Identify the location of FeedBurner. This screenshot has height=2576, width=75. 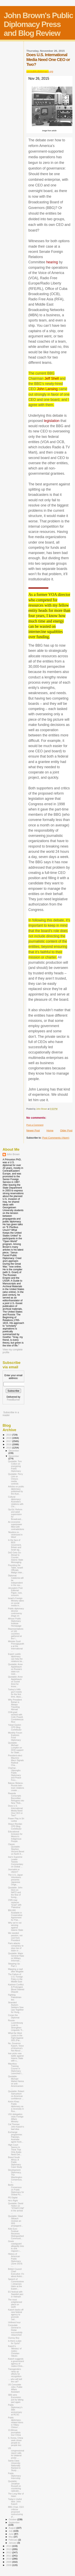
(13, 1399).